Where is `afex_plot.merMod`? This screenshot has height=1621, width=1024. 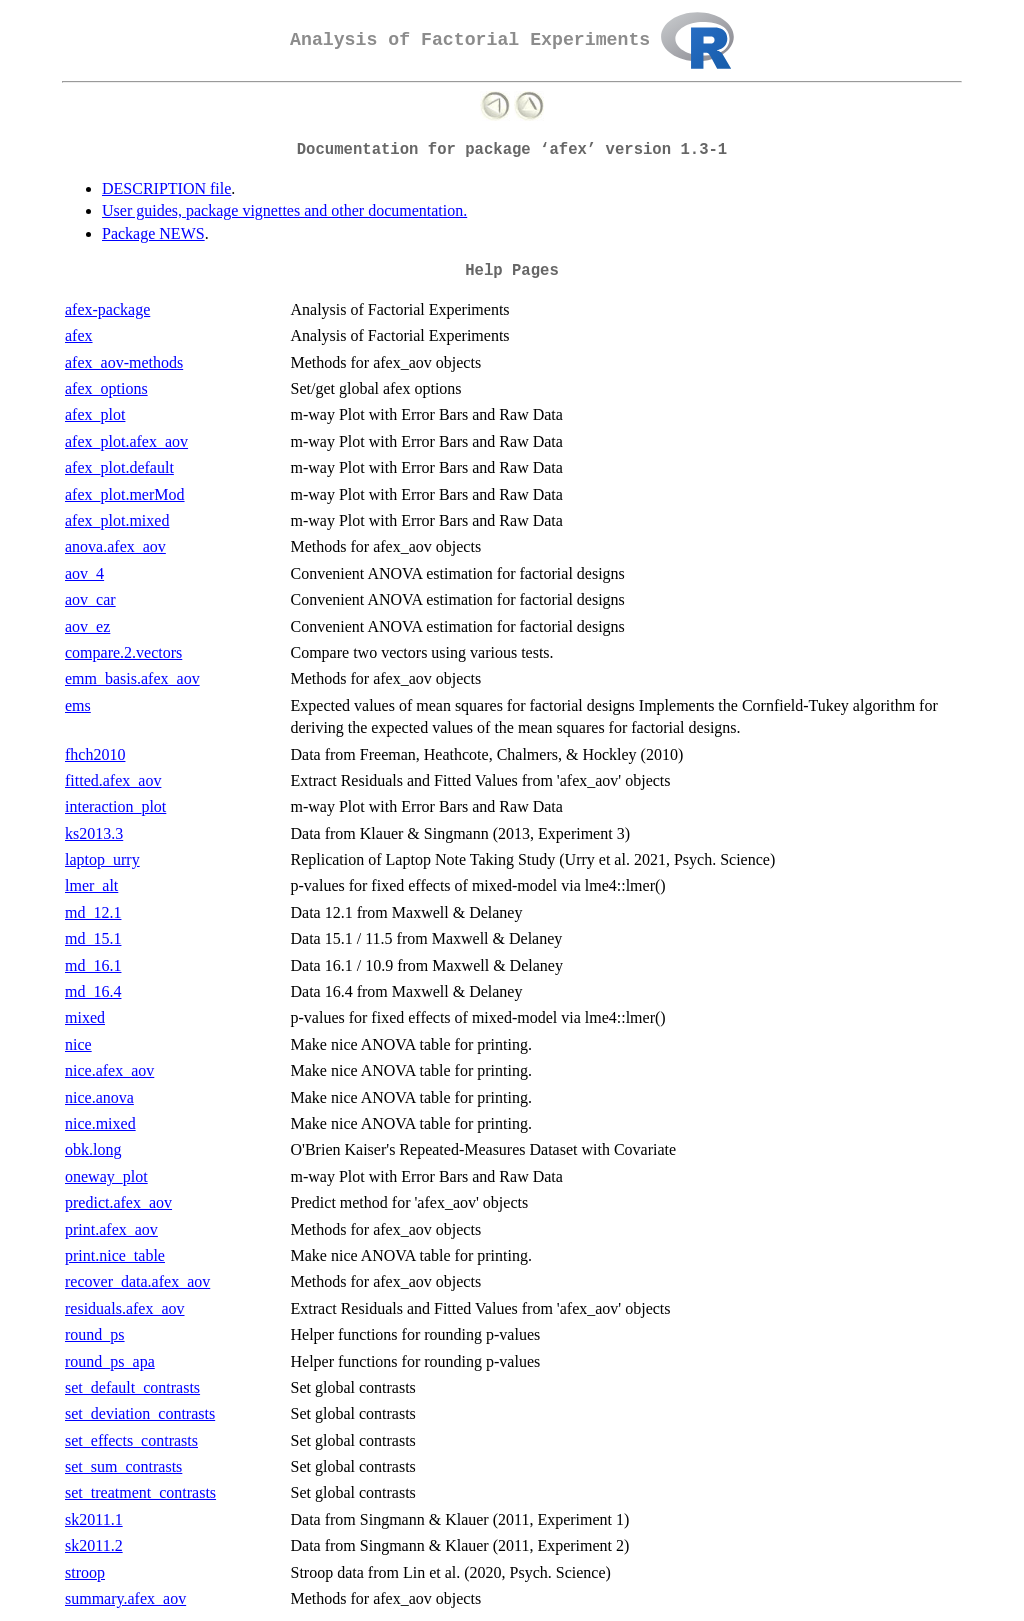
afex_plot.merMod is located at coordinates (125, 494).